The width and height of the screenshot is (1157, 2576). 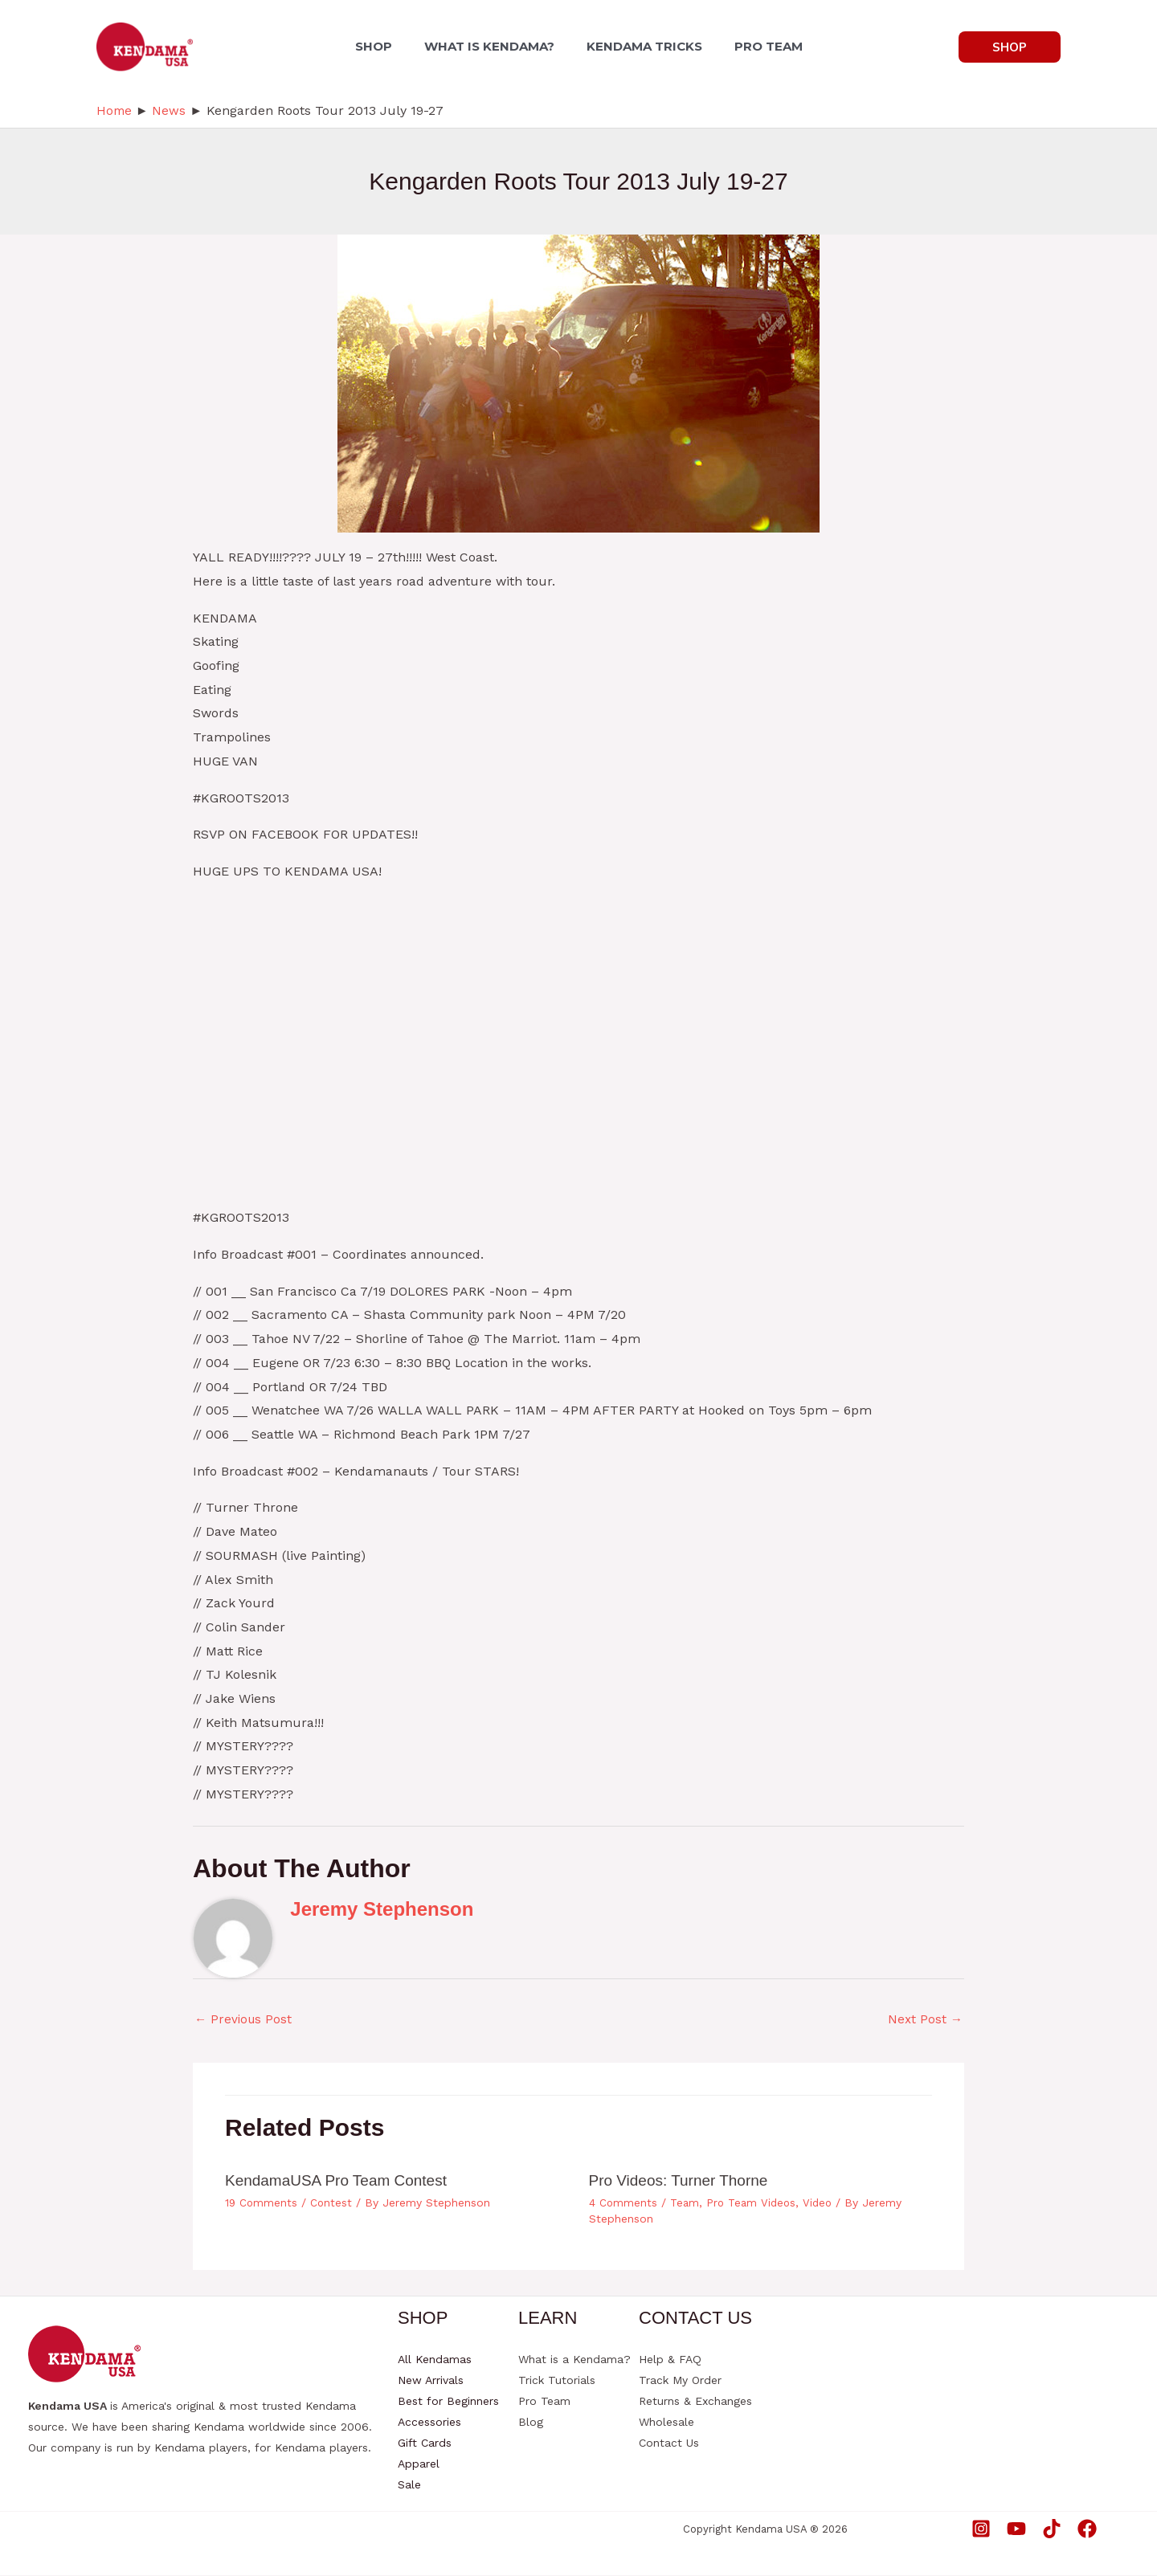 I want to click on Contact Us, so click(x=669, y=2443).